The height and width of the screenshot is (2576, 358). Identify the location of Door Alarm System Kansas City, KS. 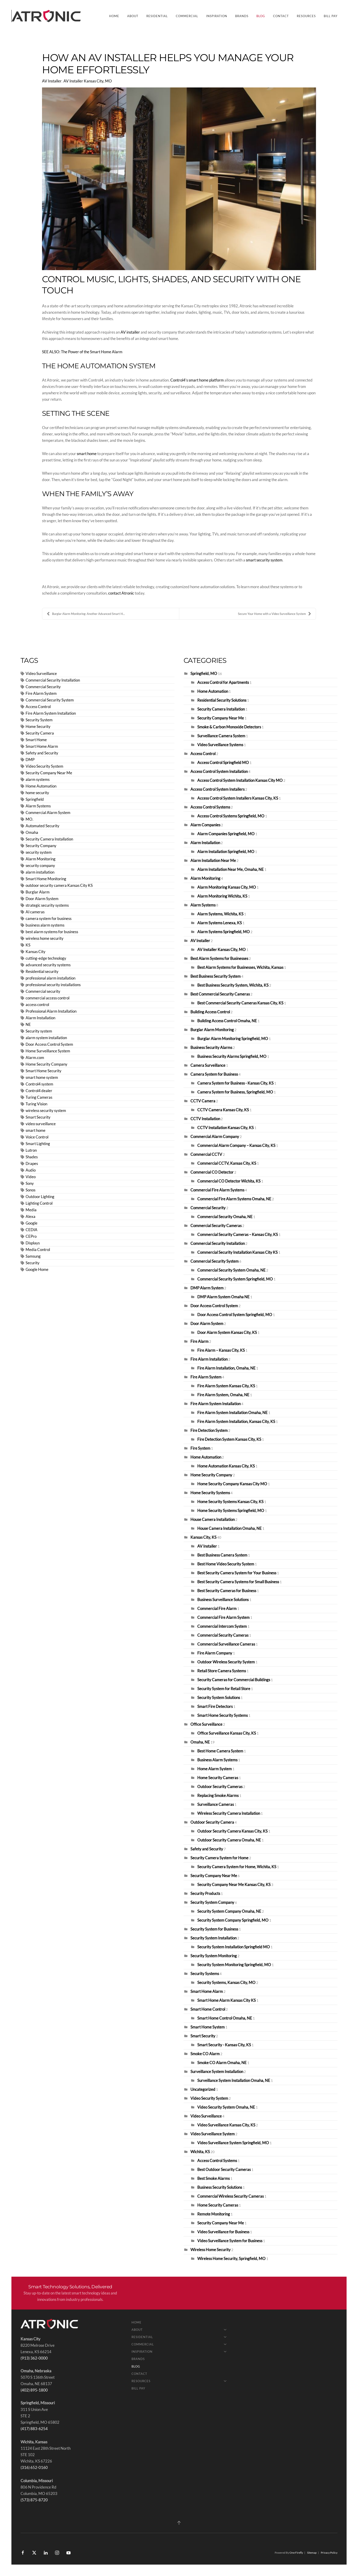
(227, 1332).